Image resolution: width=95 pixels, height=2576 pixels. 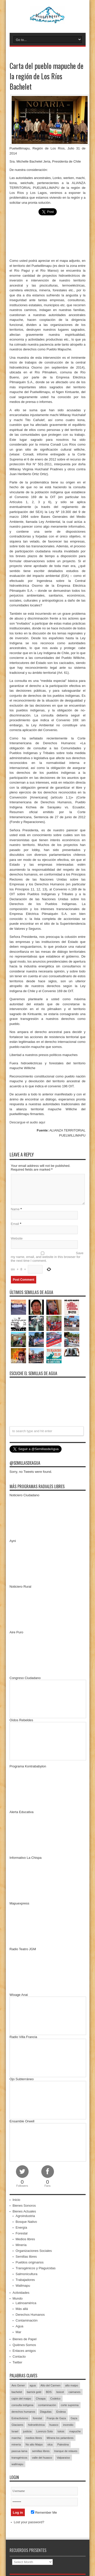 I want to click on Inicio, so click(x=16, y=2200).